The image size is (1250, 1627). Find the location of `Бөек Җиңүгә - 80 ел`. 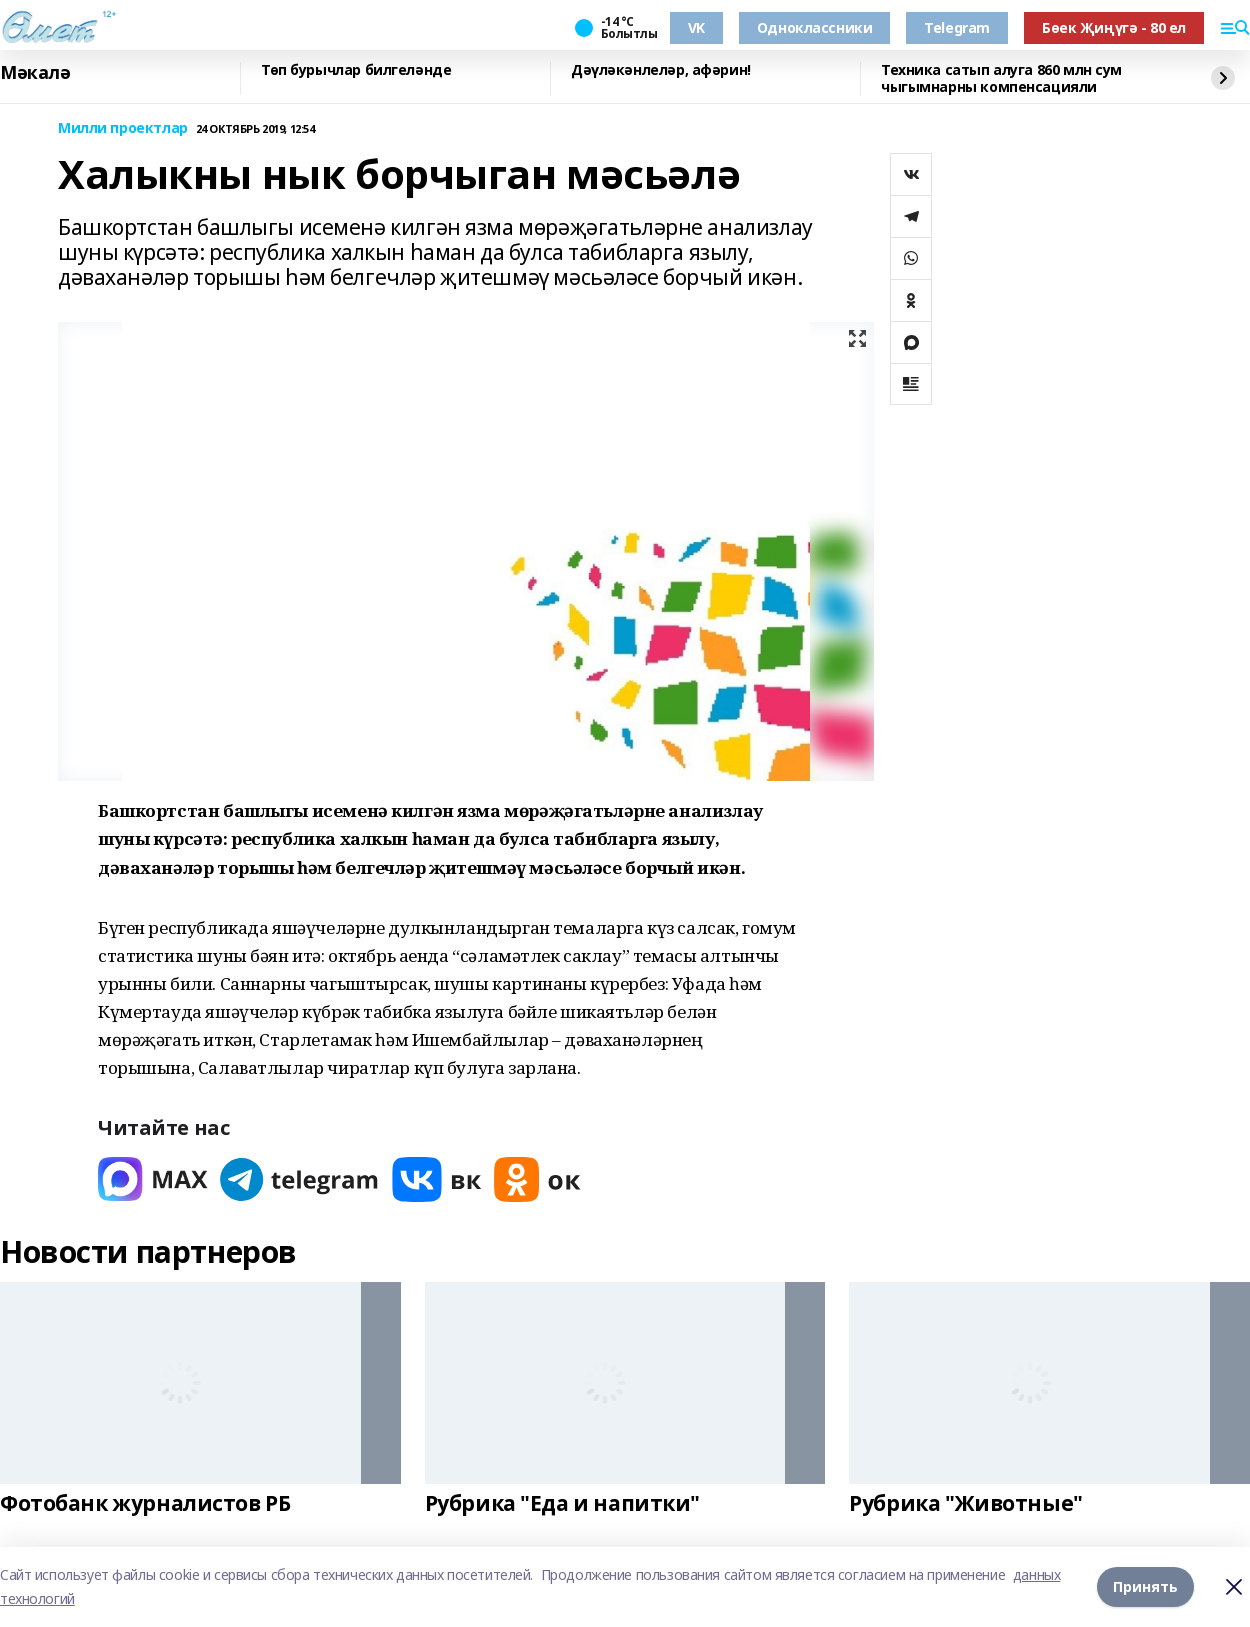

Бөек Җиңүгә - 80 ел is located at coordinates (1114, 27).